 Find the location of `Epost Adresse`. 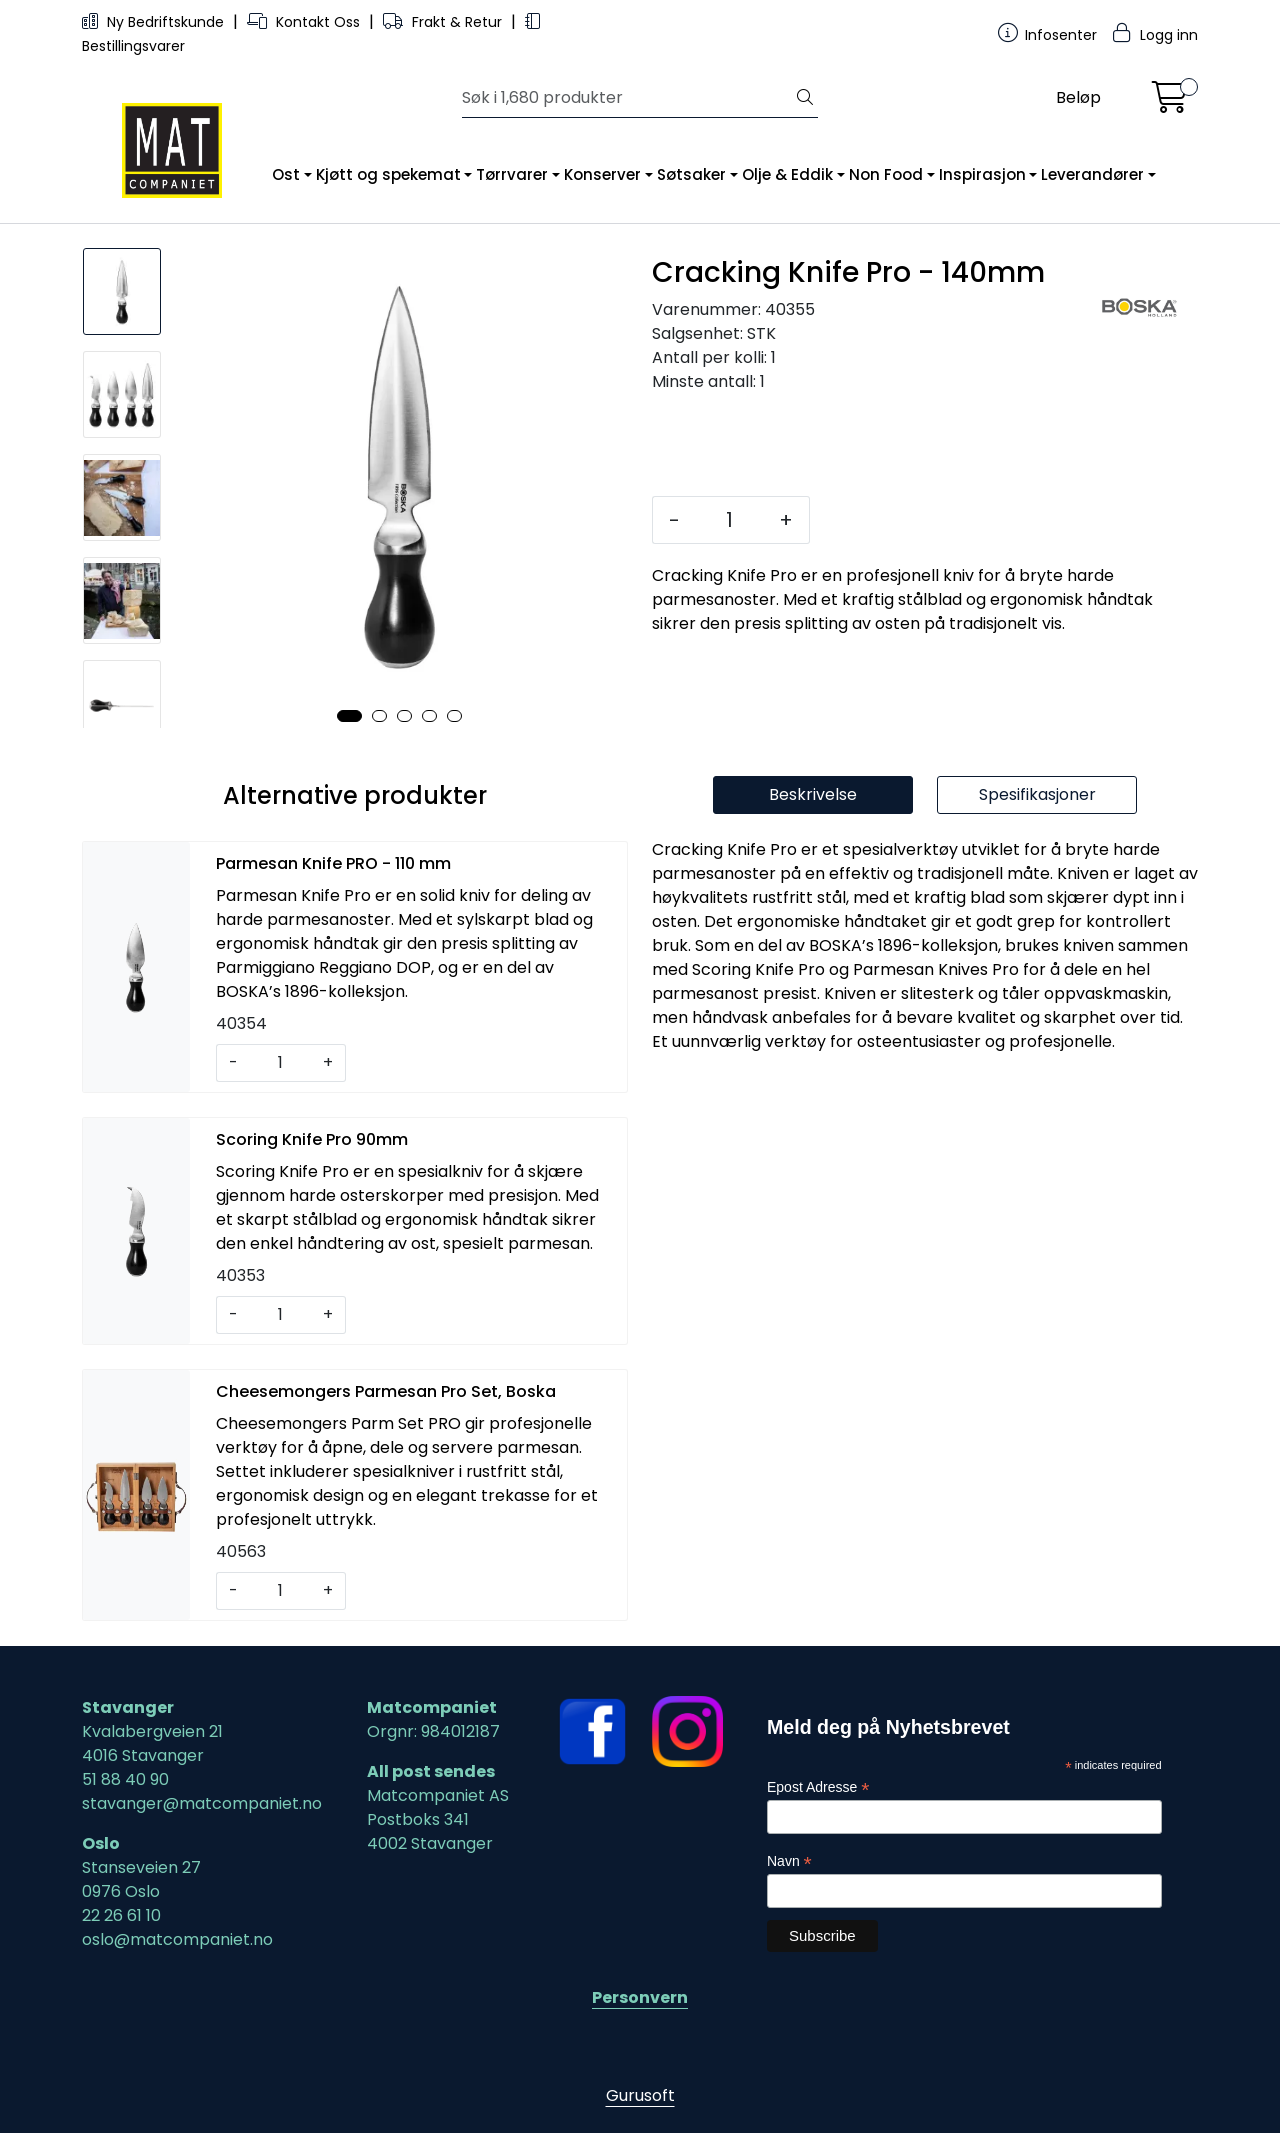

Epost Adresse is located at coordinates (818, 1787).